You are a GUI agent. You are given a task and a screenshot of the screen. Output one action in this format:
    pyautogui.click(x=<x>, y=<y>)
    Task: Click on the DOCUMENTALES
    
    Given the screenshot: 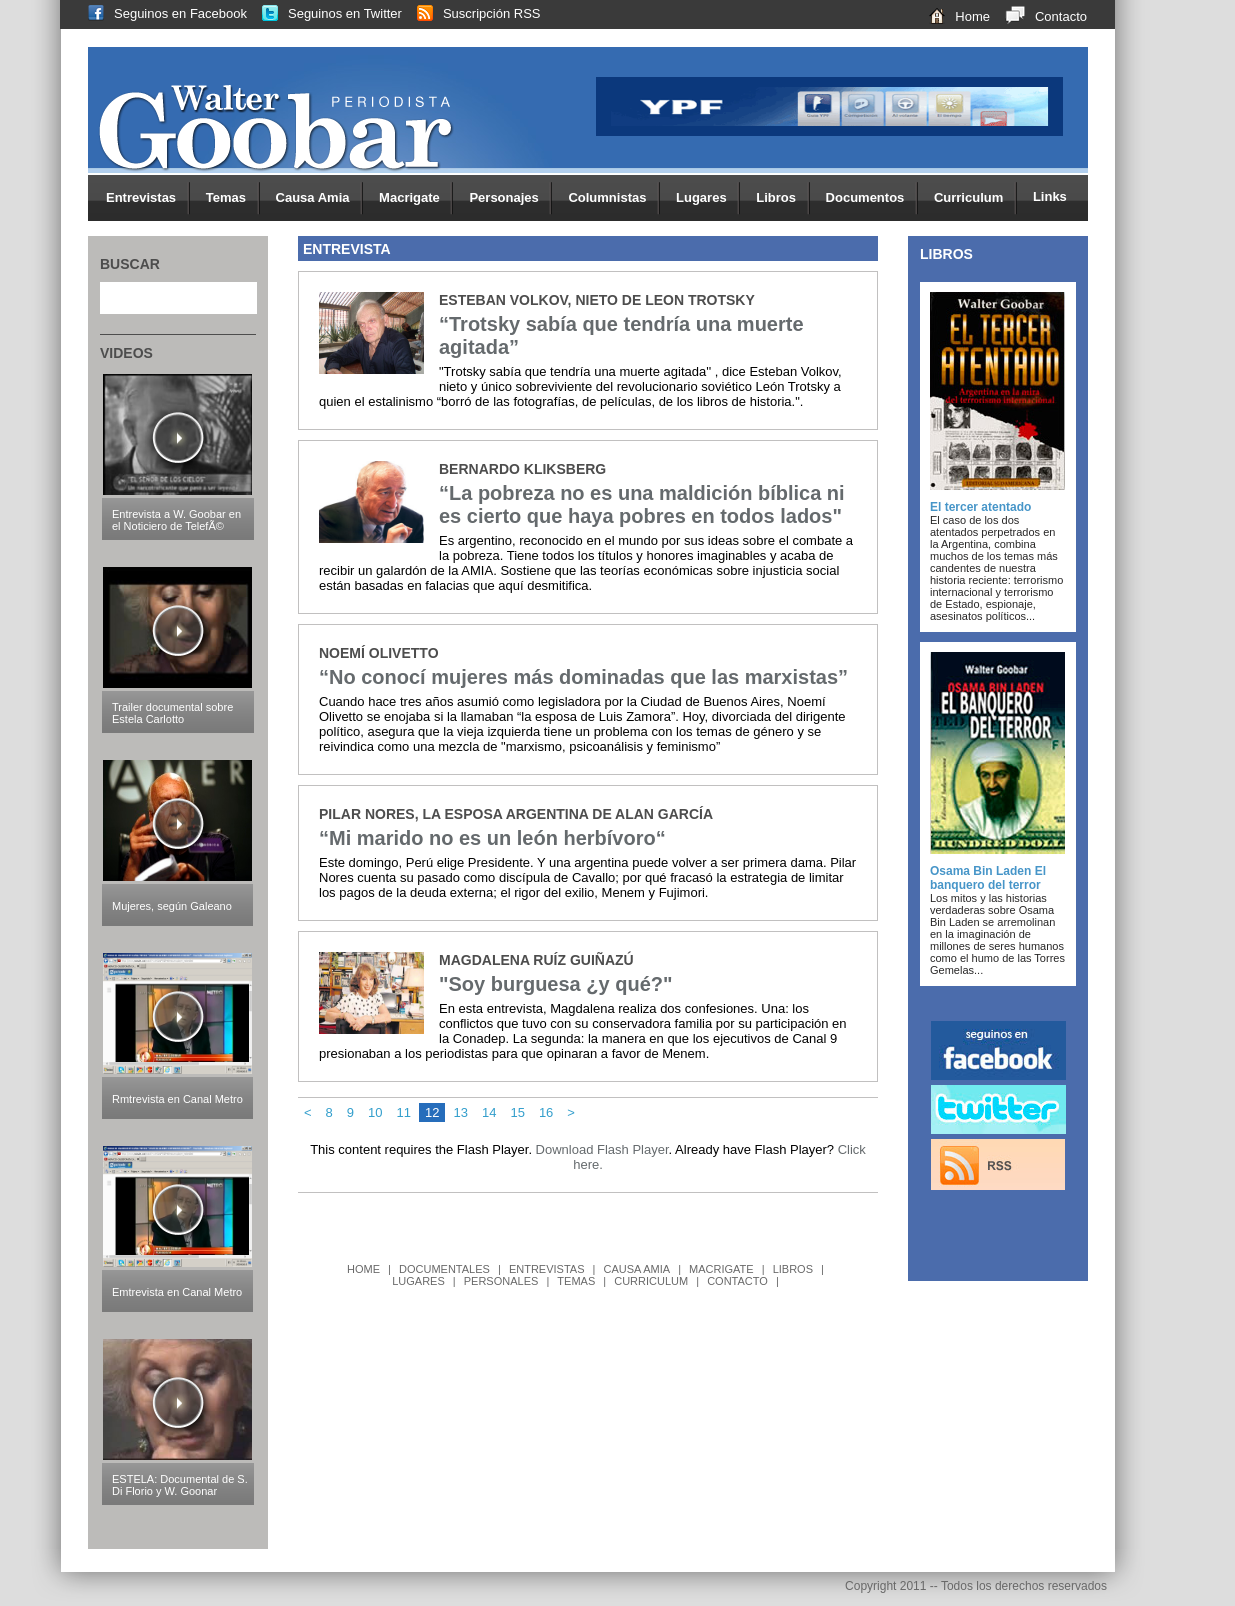 What is the action you would take?
    pyautogui.click(x=444, y=1269)
    